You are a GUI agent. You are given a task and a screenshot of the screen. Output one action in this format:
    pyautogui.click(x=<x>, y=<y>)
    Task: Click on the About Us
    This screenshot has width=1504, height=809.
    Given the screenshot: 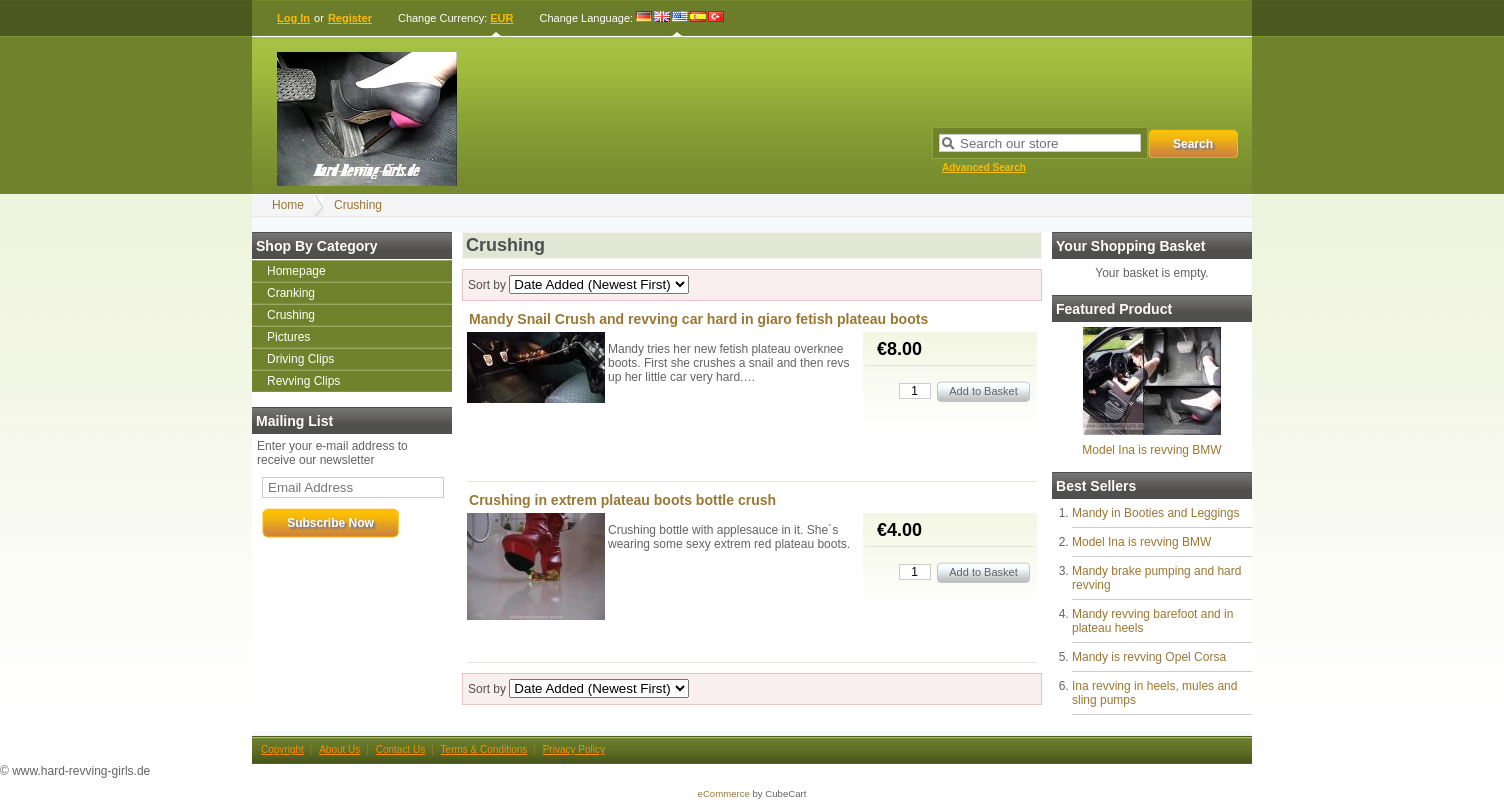 What is the action you would take?
    pyautogui.click(x=339, y=749)
    